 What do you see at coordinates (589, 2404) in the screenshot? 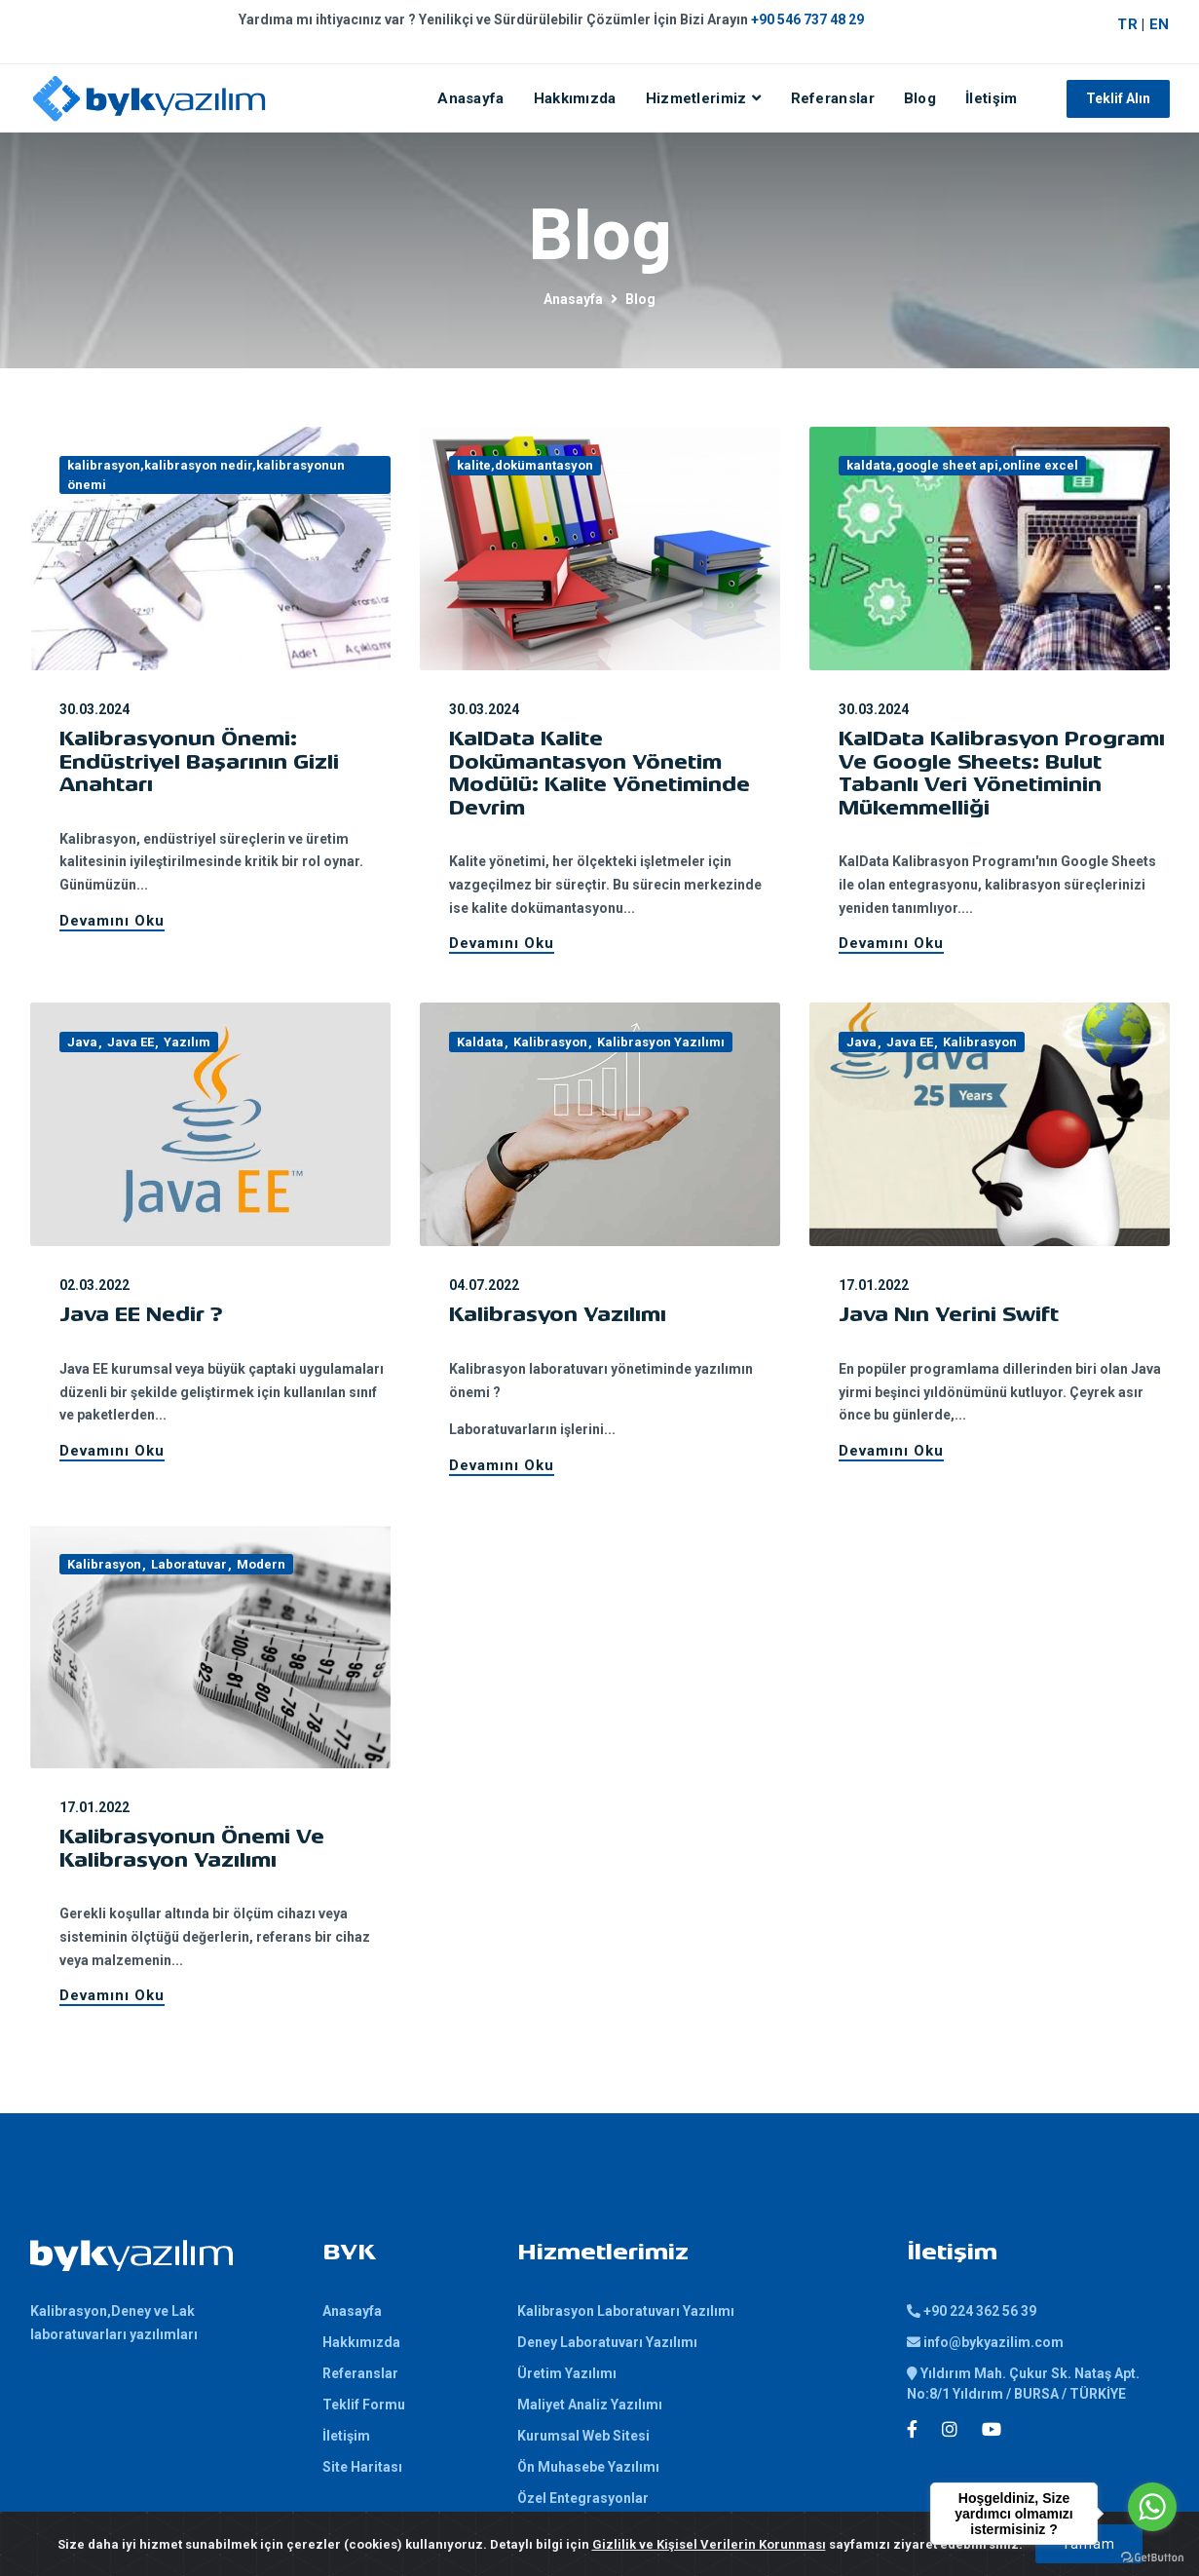
I see `Maliyet Analiz Yazılımı` at bounding box center [589, 2404].